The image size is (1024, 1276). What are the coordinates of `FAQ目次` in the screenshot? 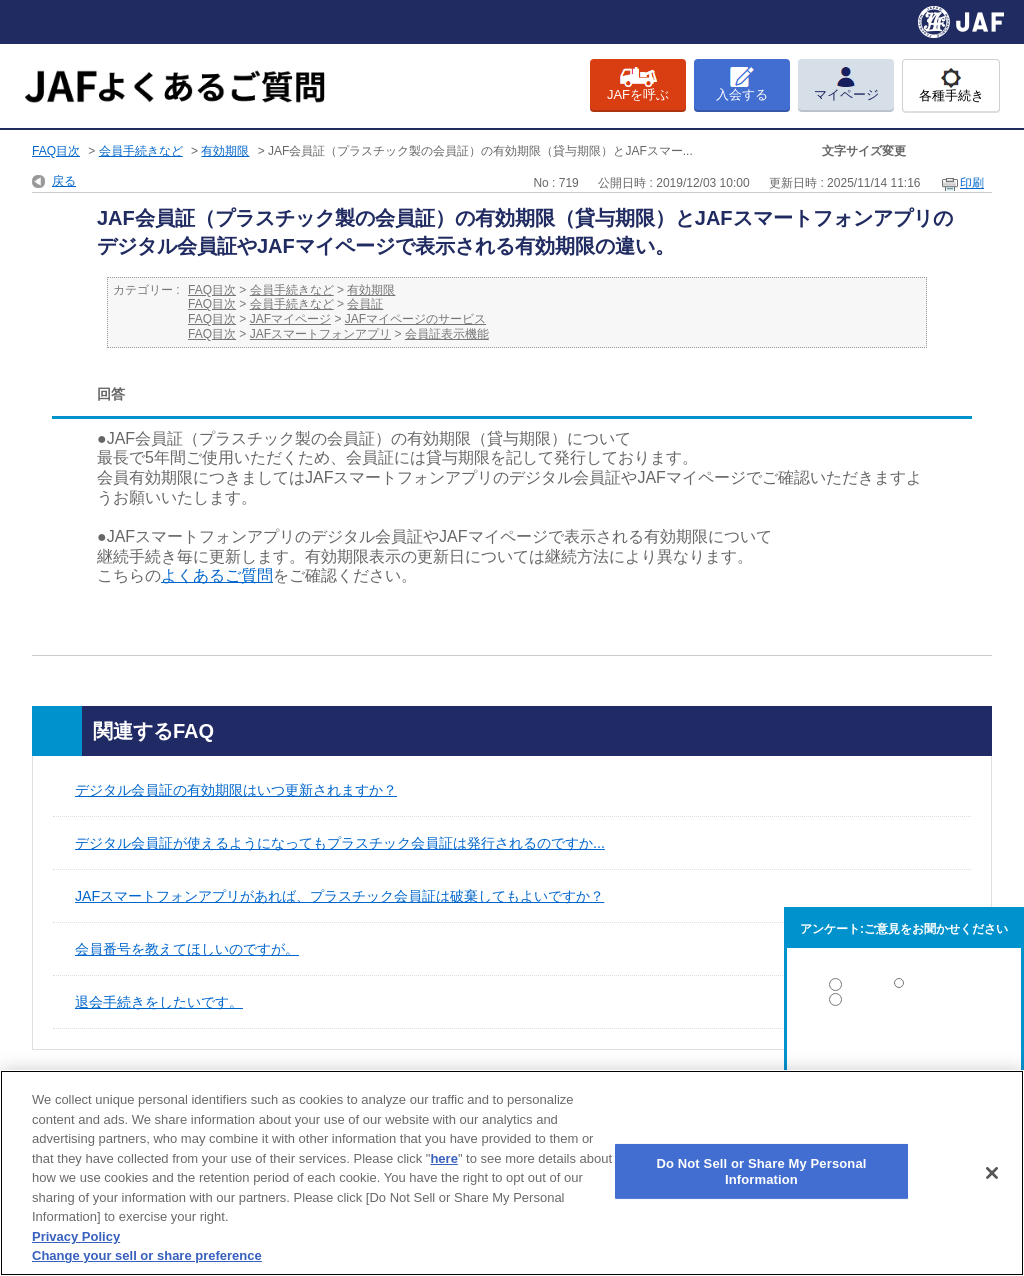 It's located at (56, 151).